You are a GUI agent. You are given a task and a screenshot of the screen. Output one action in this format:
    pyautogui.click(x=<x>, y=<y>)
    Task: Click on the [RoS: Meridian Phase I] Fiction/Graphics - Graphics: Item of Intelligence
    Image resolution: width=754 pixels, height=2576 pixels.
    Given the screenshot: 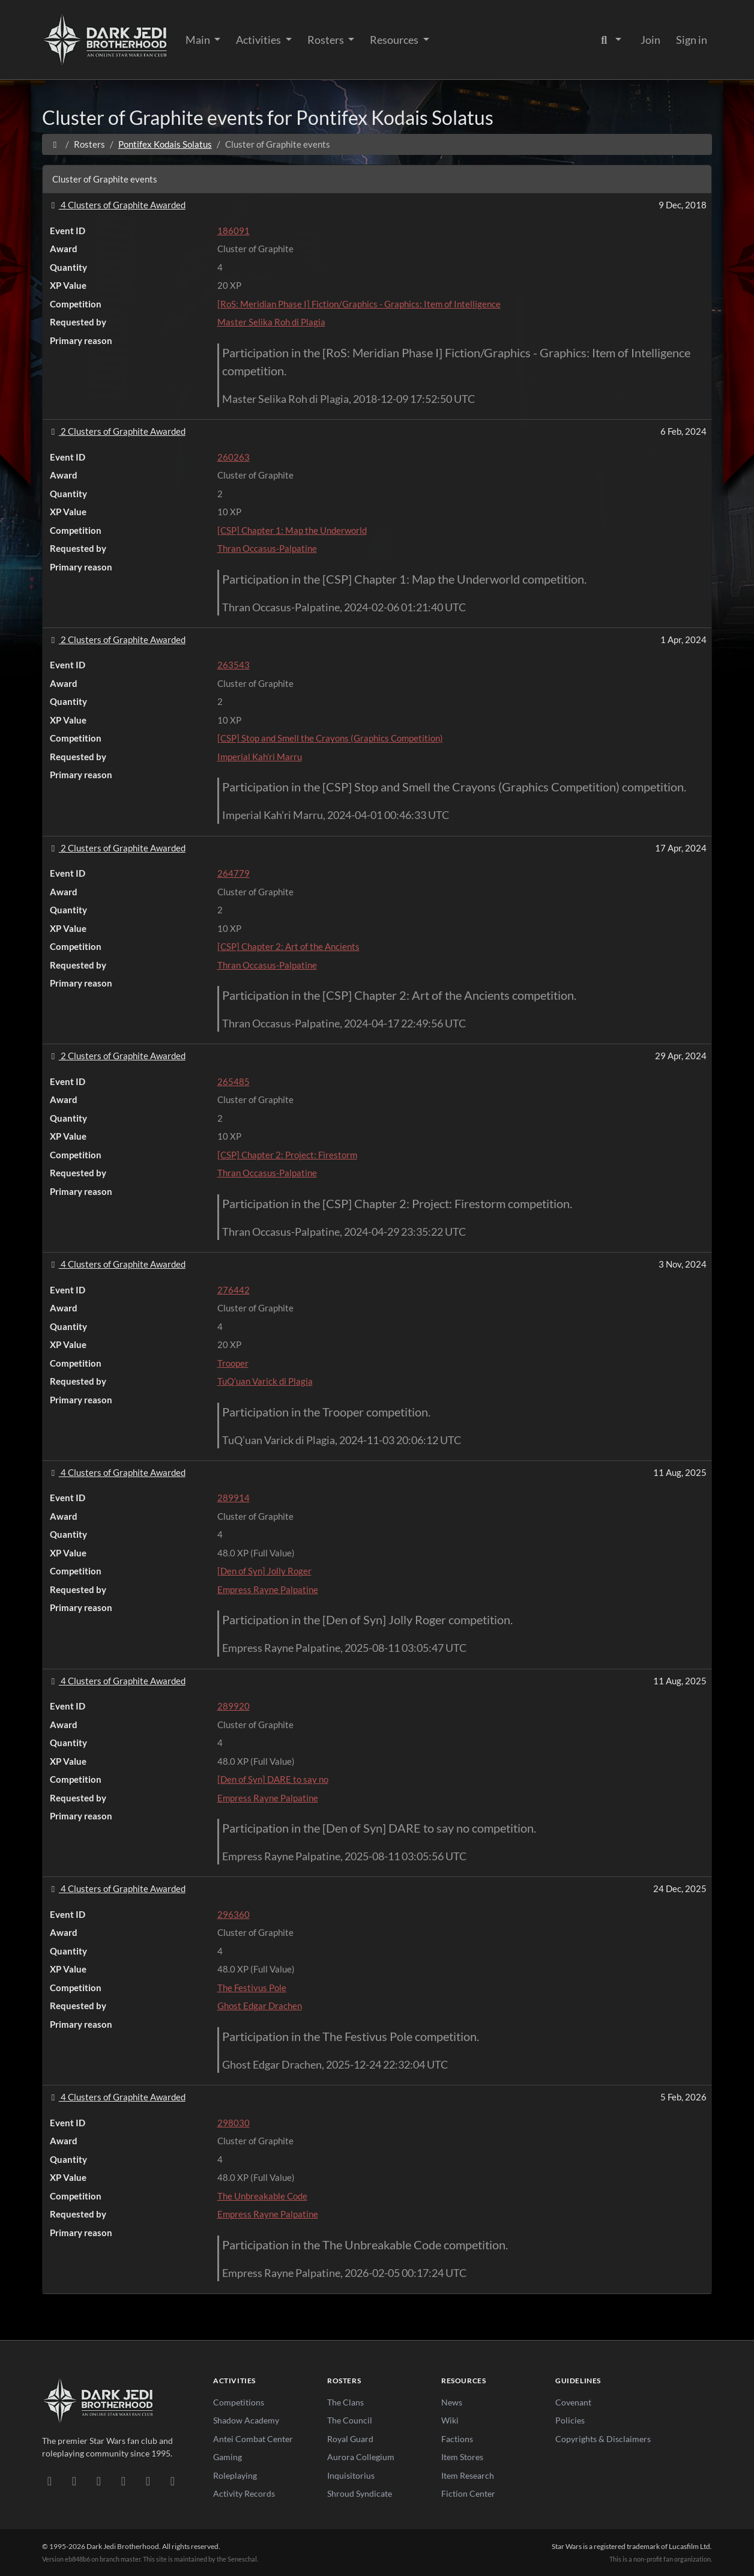 What is the action you would take?
    pyautogui.click(x=359, y=303)
    